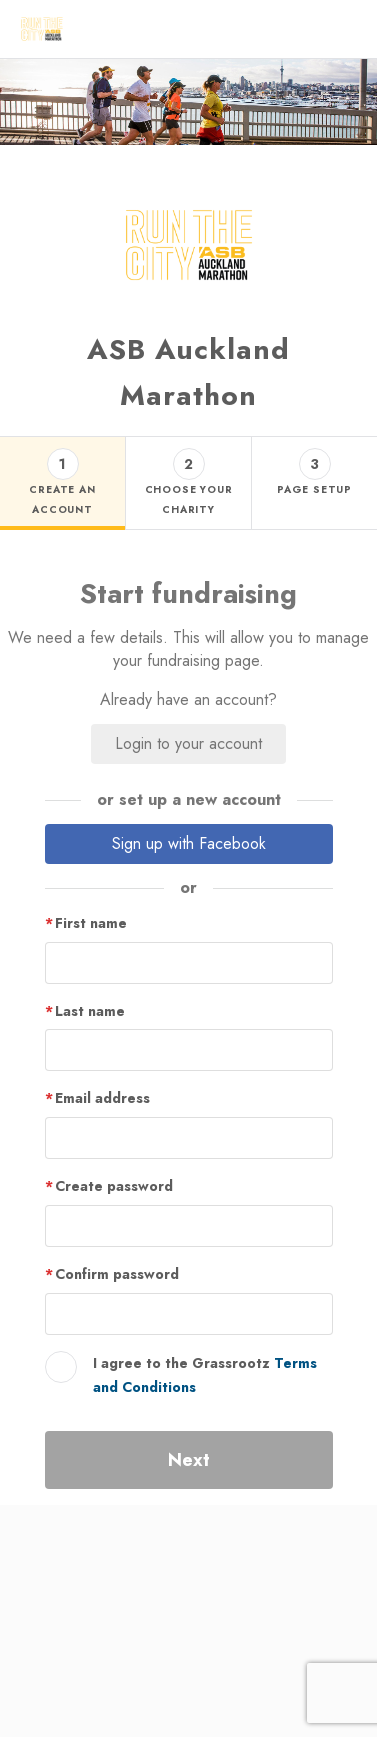  What do you see at coordinates (314, 483) in the screenshot?
I see `[Step 3 - page setup tab]` at bounding box center [314, 483].